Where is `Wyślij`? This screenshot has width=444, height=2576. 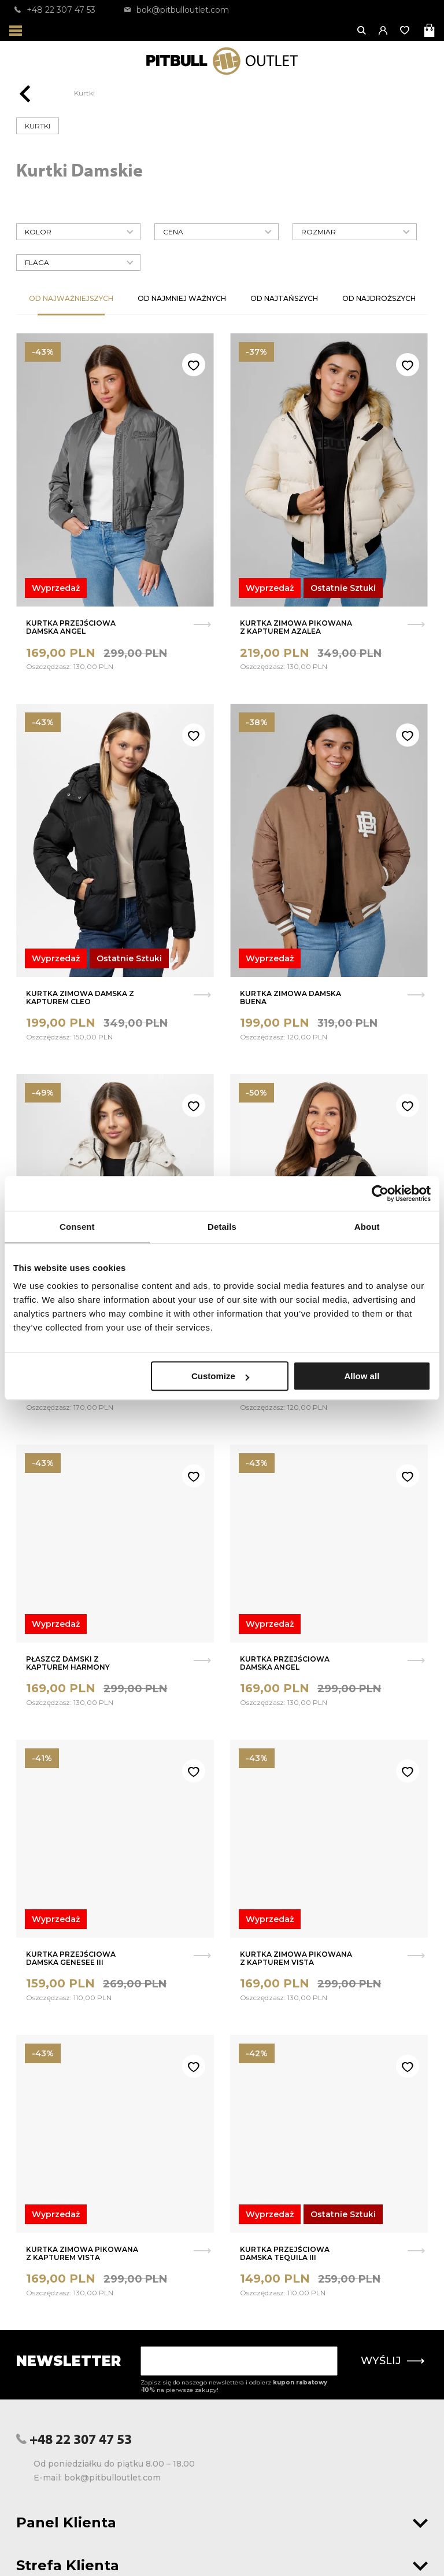 Wyślij is located at coordinates (392, 2360).